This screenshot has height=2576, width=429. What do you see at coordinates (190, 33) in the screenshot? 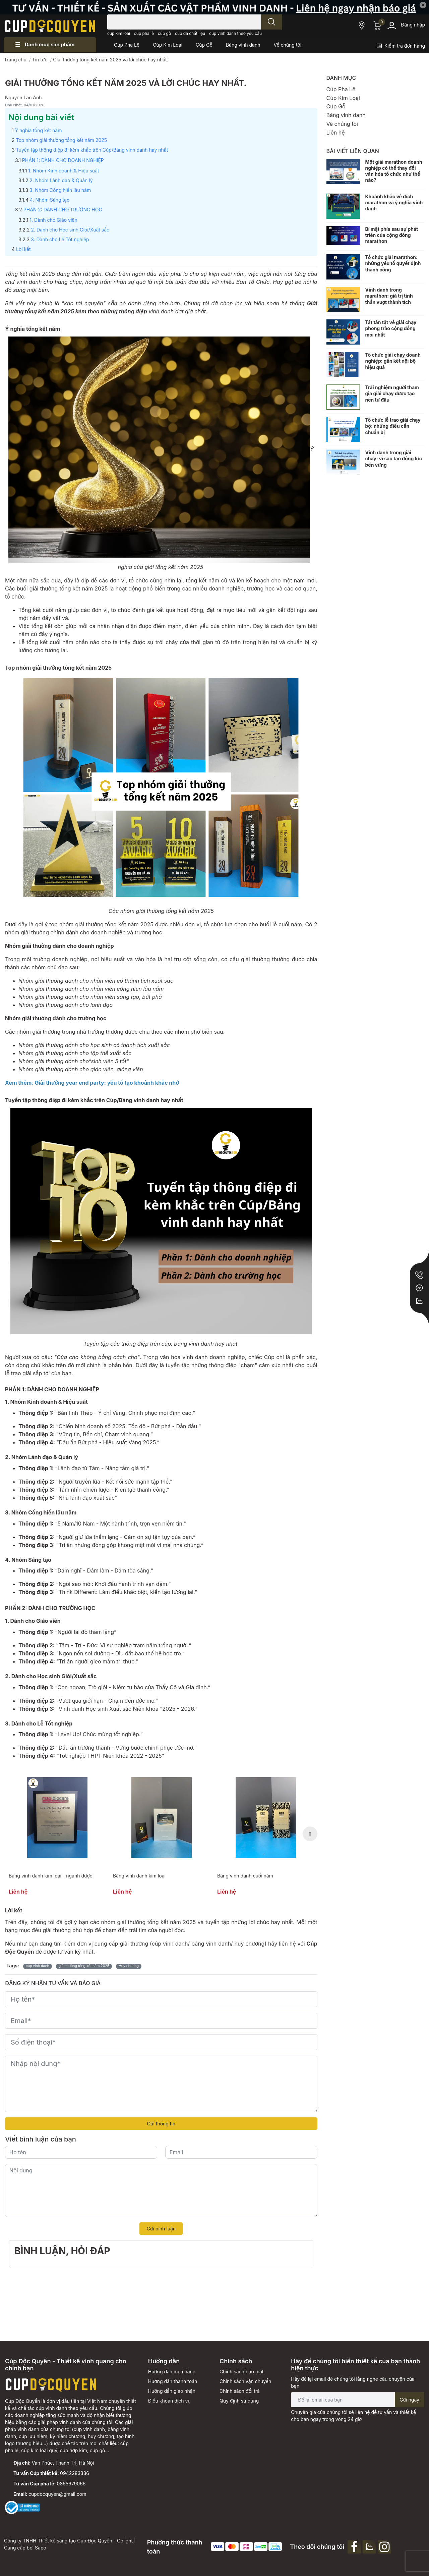
I see `cúp đa chất liệu` at bounding box center [190, 33].